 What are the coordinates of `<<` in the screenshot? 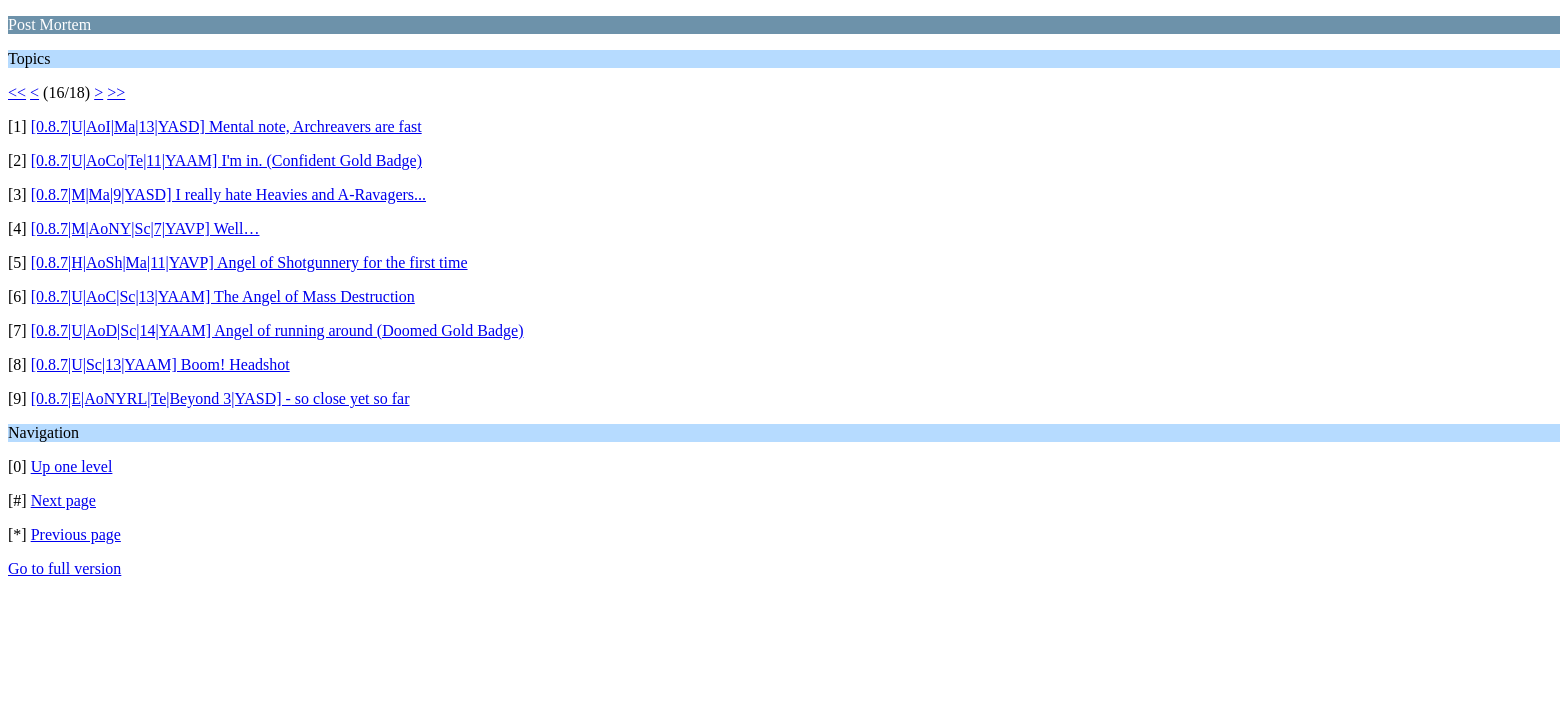 It's located at (17, 92).